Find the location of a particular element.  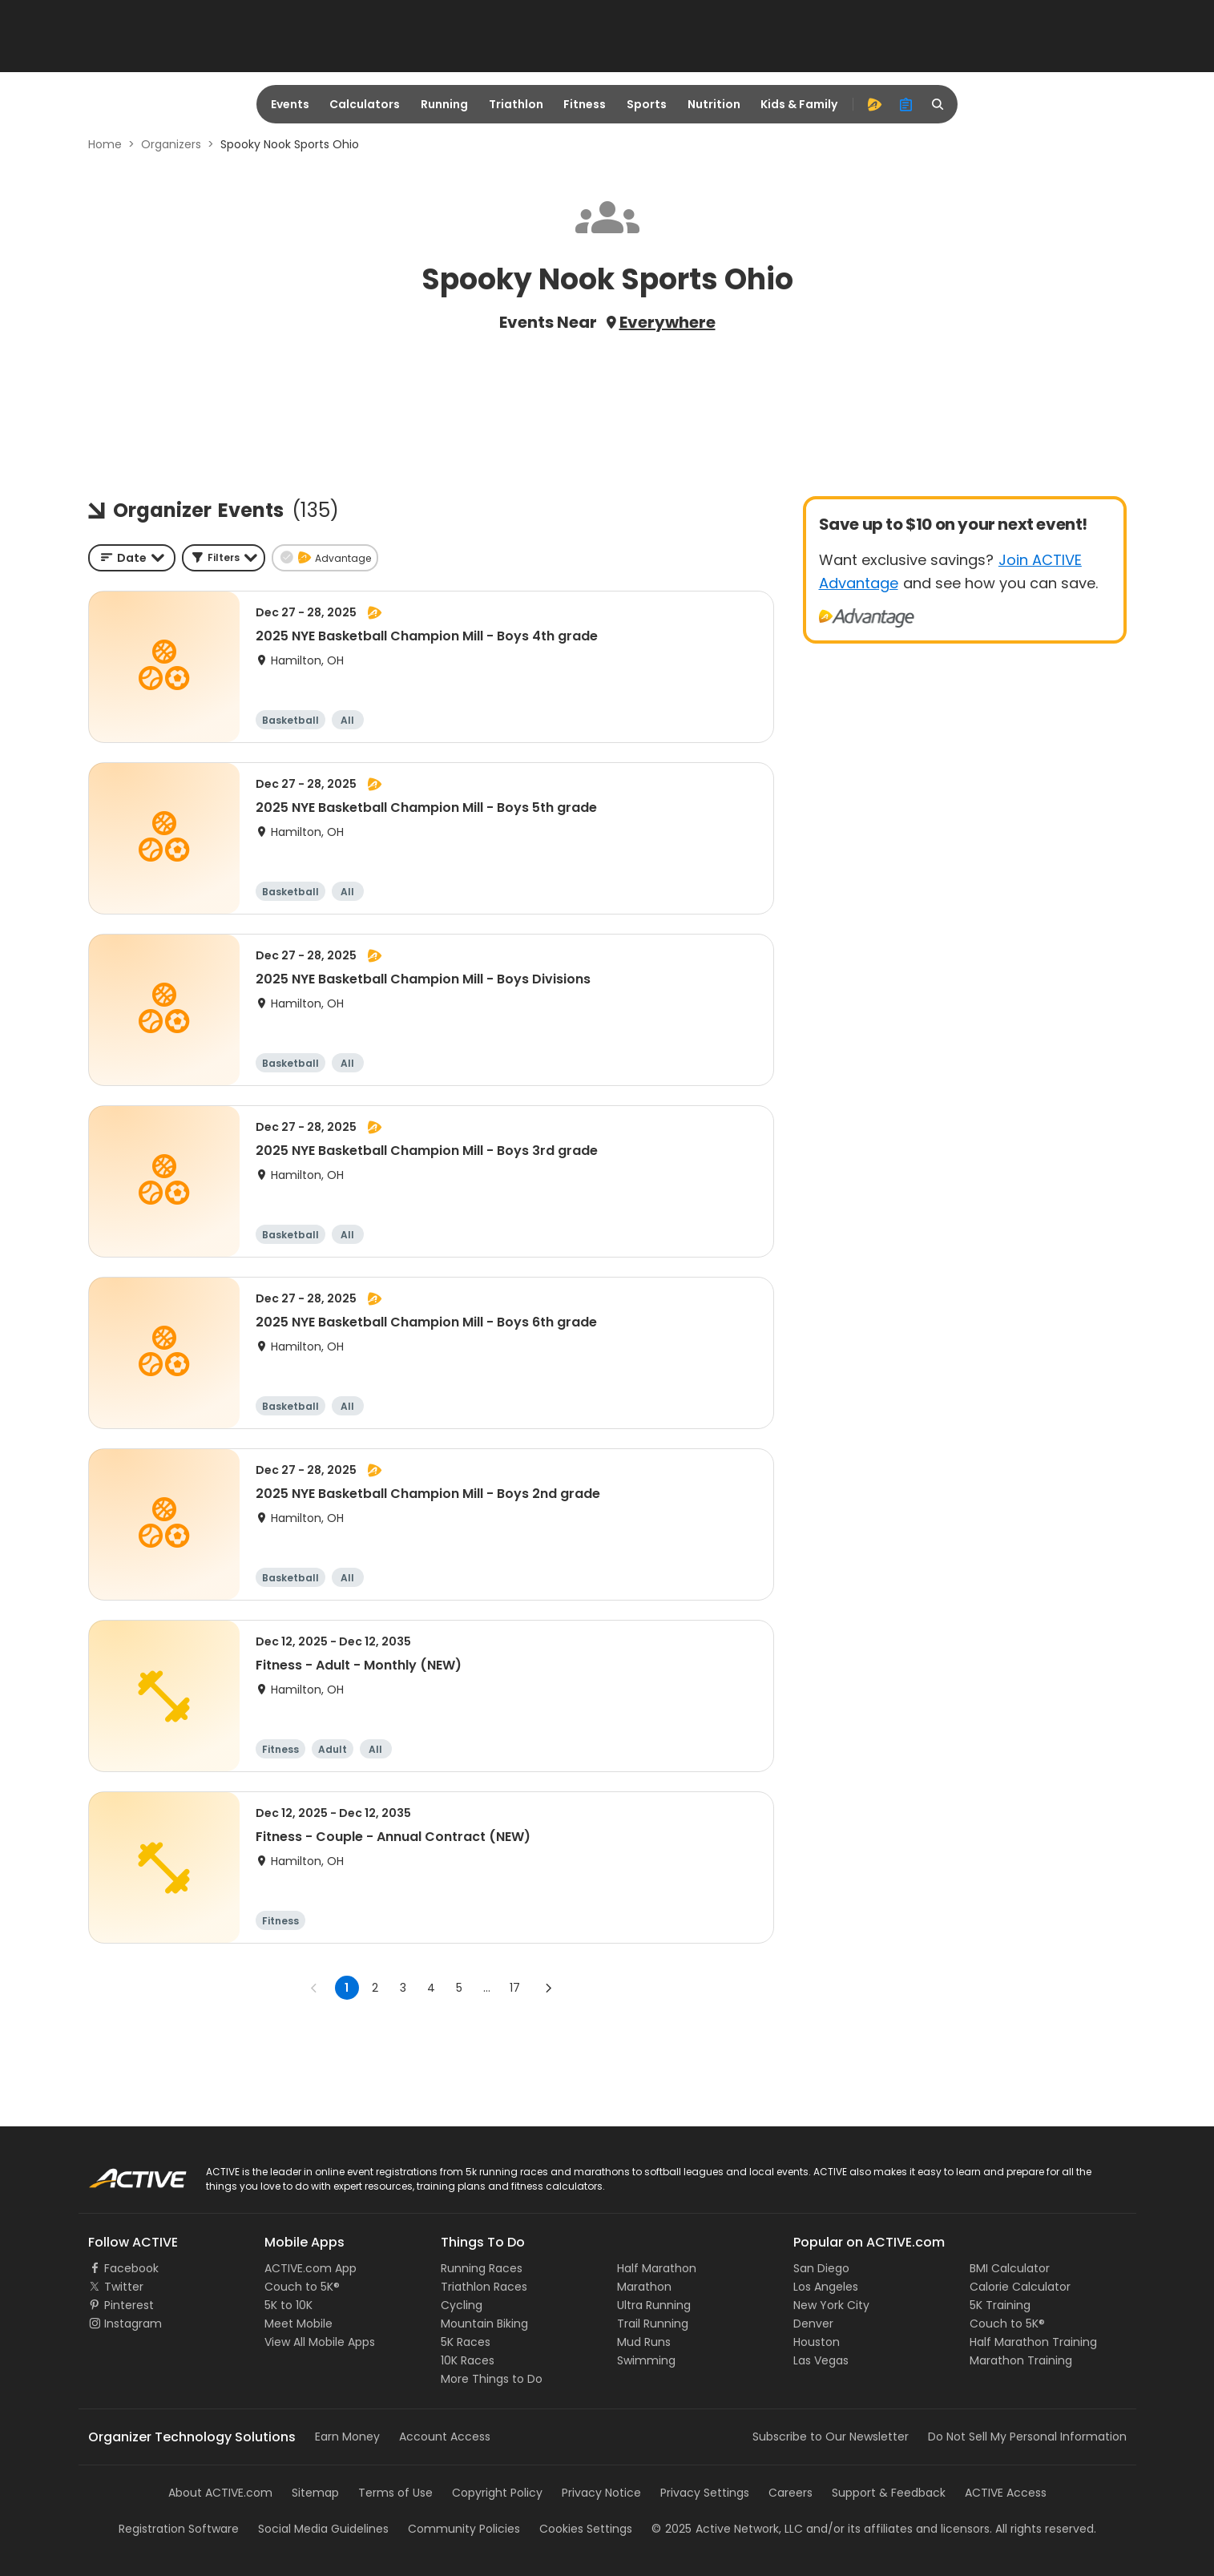

Terms of Use is located at coordinates (395, 2493).